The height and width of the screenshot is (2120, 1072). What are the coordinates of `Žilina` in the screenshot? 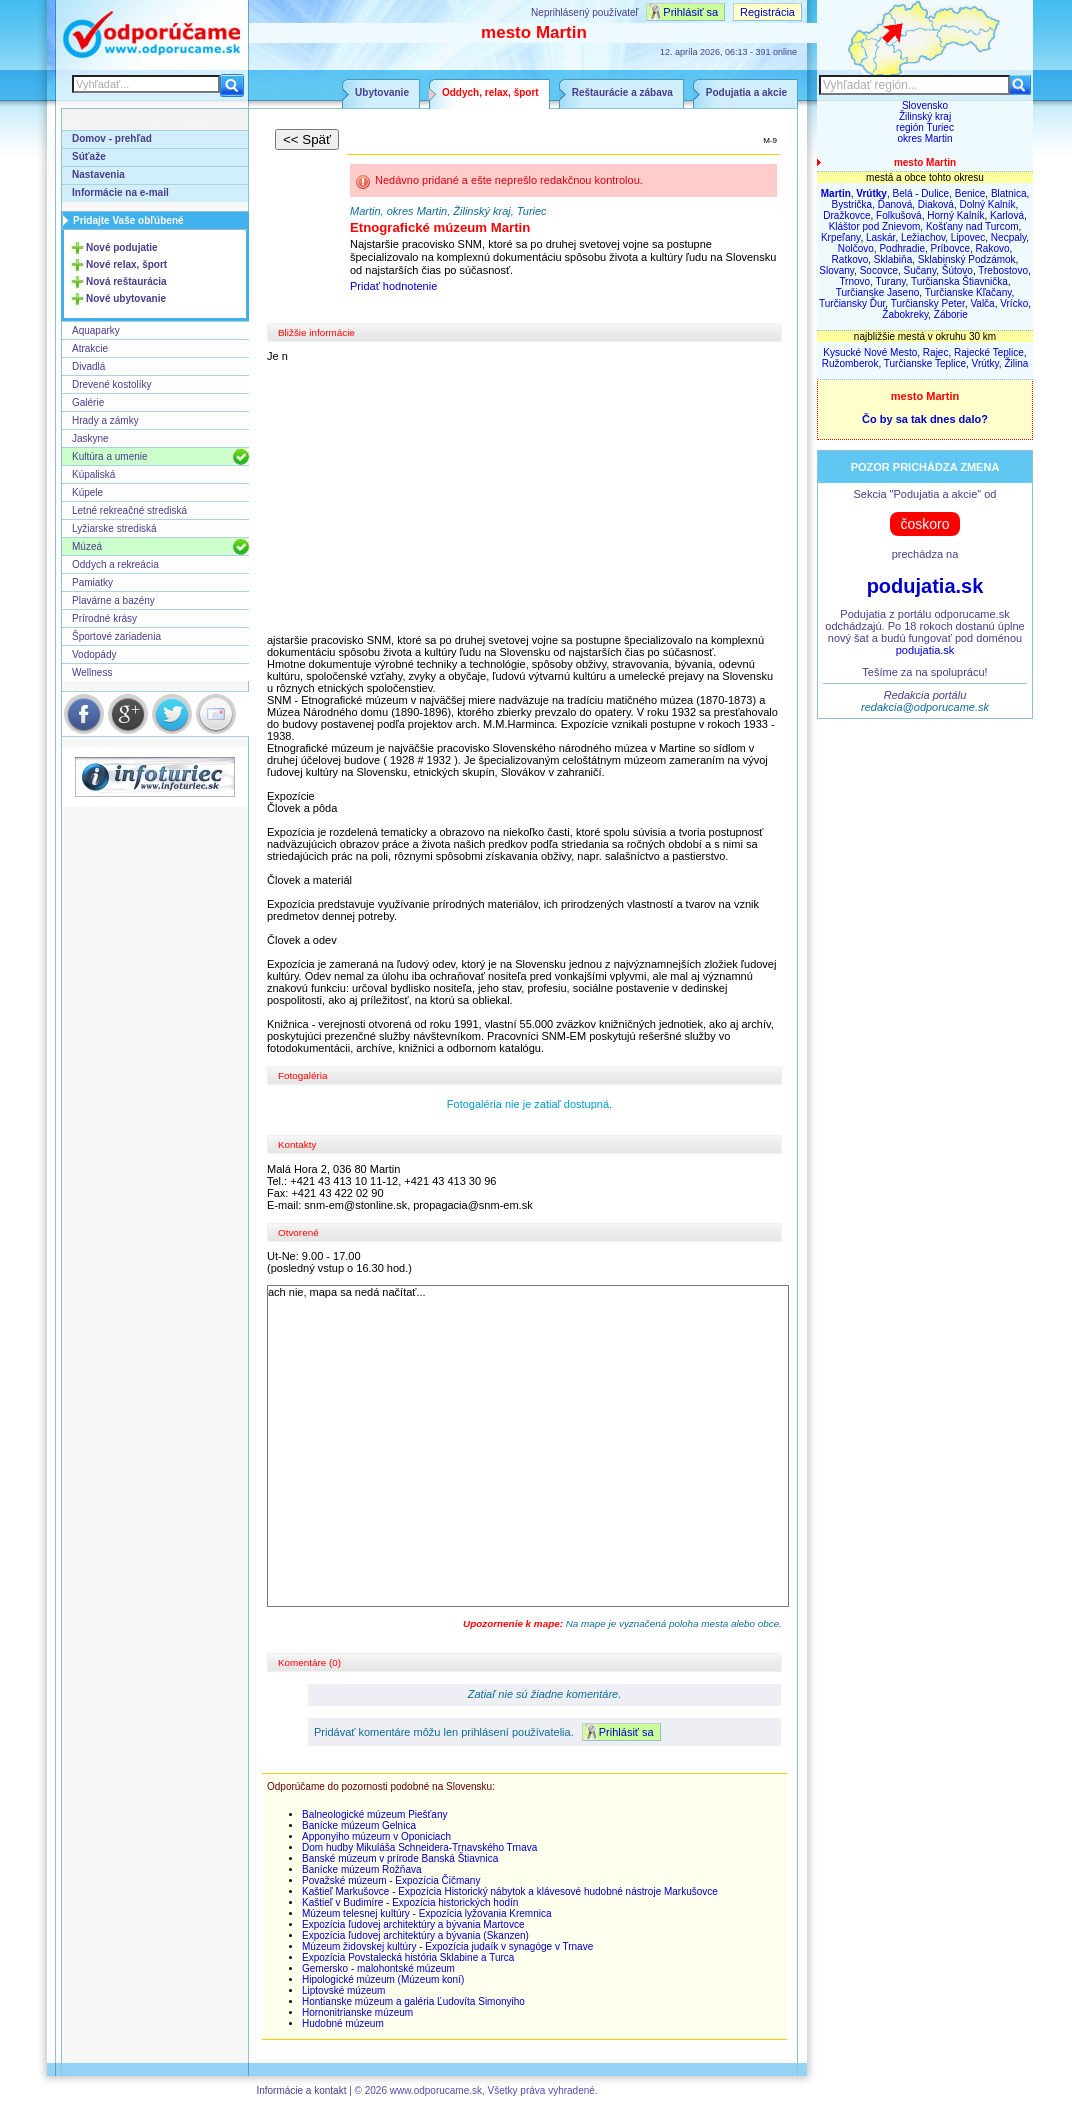 It's located at (1016, 363).